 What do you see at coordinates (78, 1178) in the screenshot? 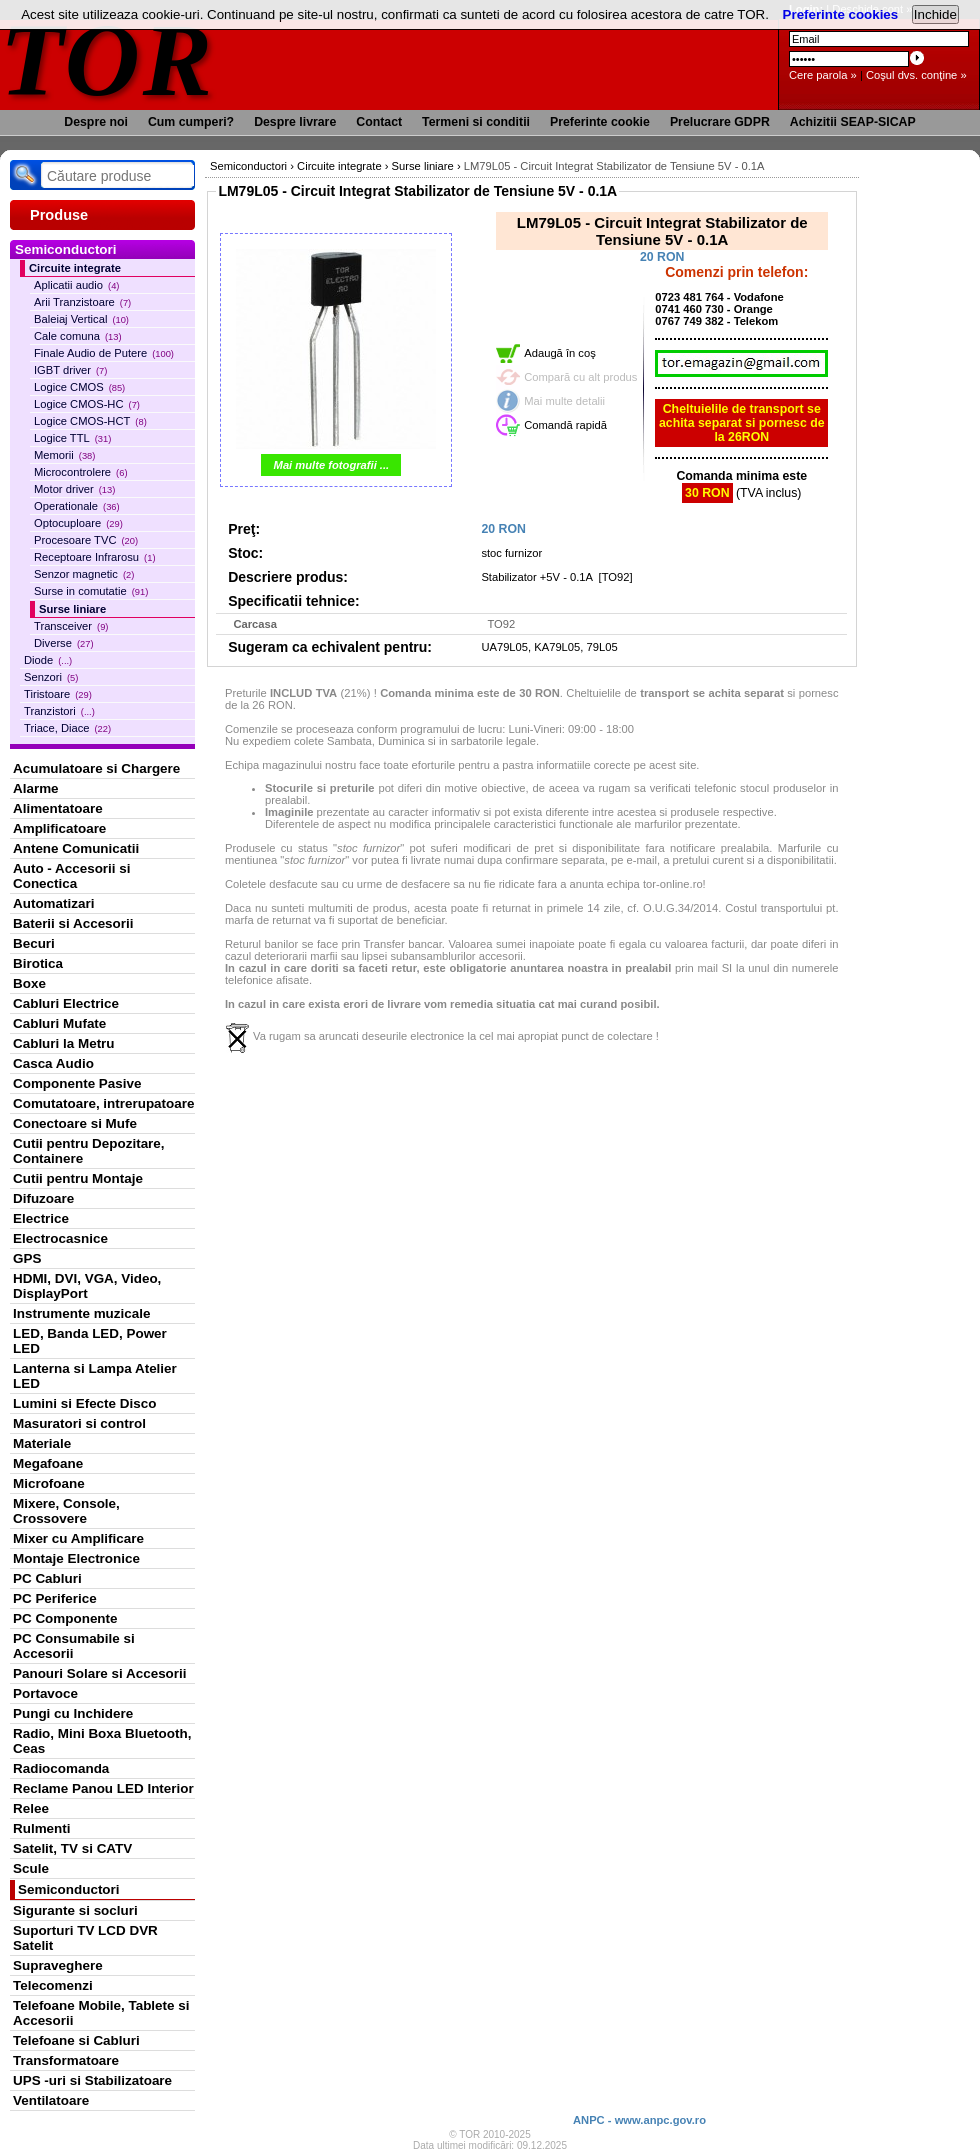
I see `Cutii pentru Montaje` at bounding box center [78, 1178].